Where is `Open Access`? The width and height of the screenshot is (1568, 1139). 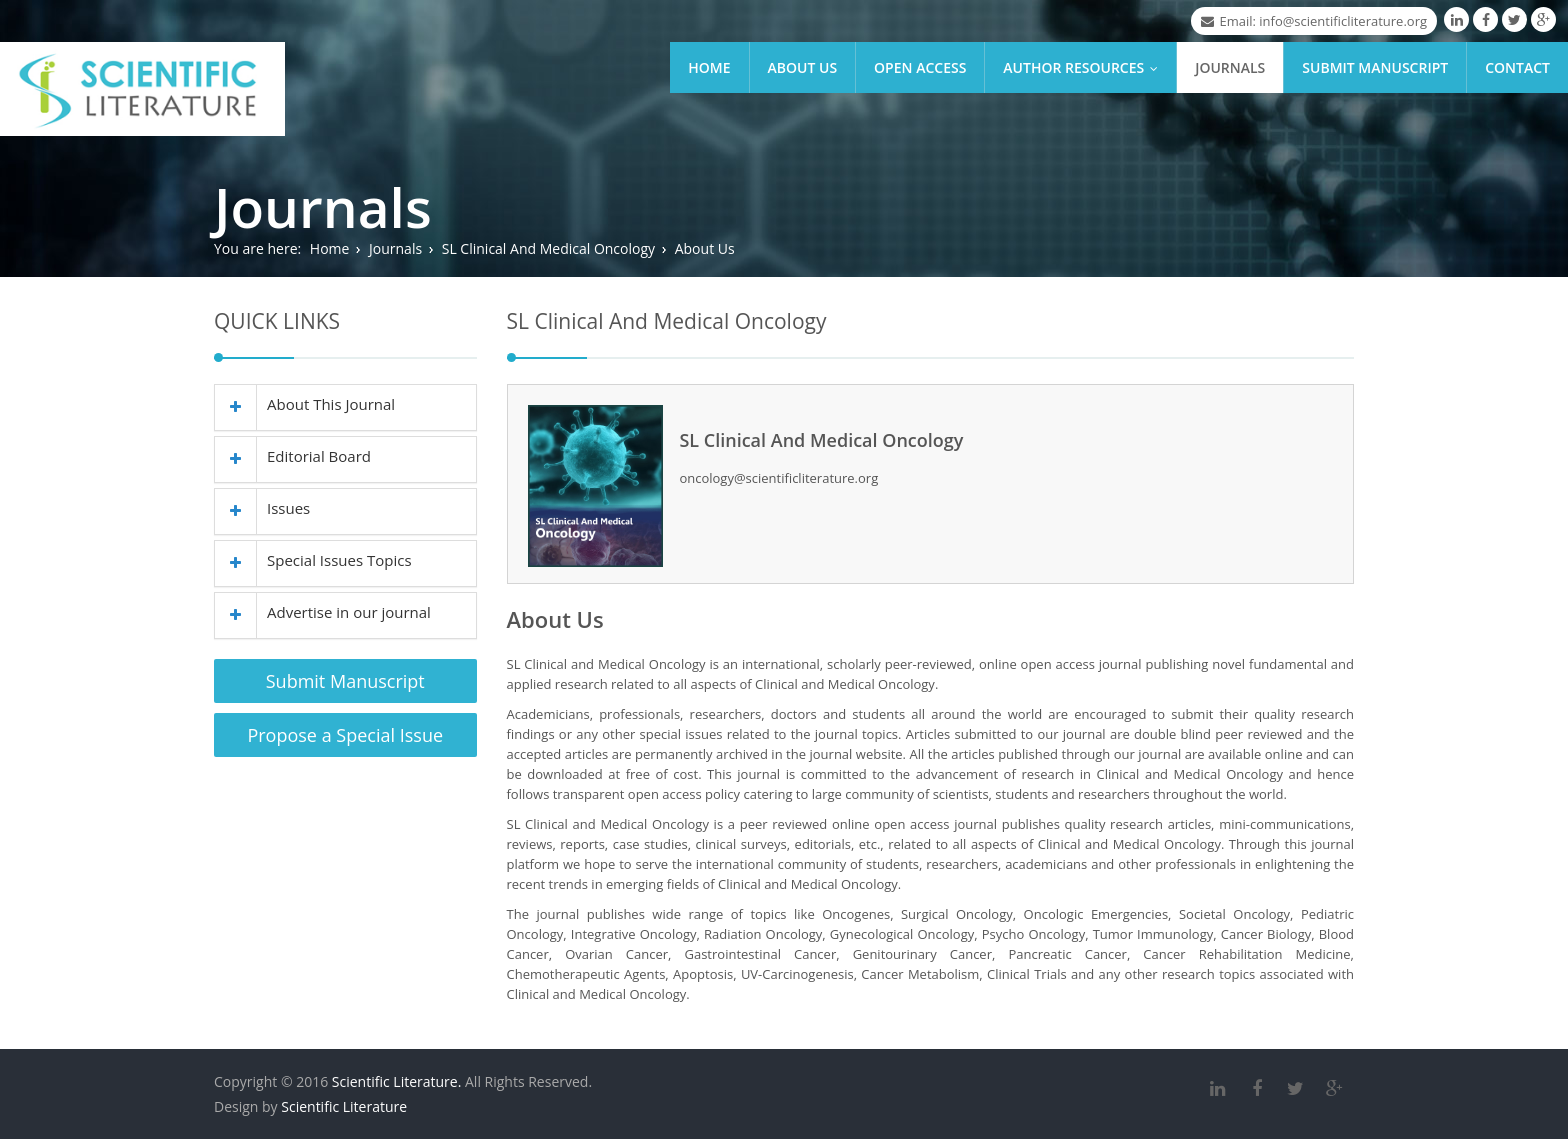 Open Access is located at coordinates (920, 67).